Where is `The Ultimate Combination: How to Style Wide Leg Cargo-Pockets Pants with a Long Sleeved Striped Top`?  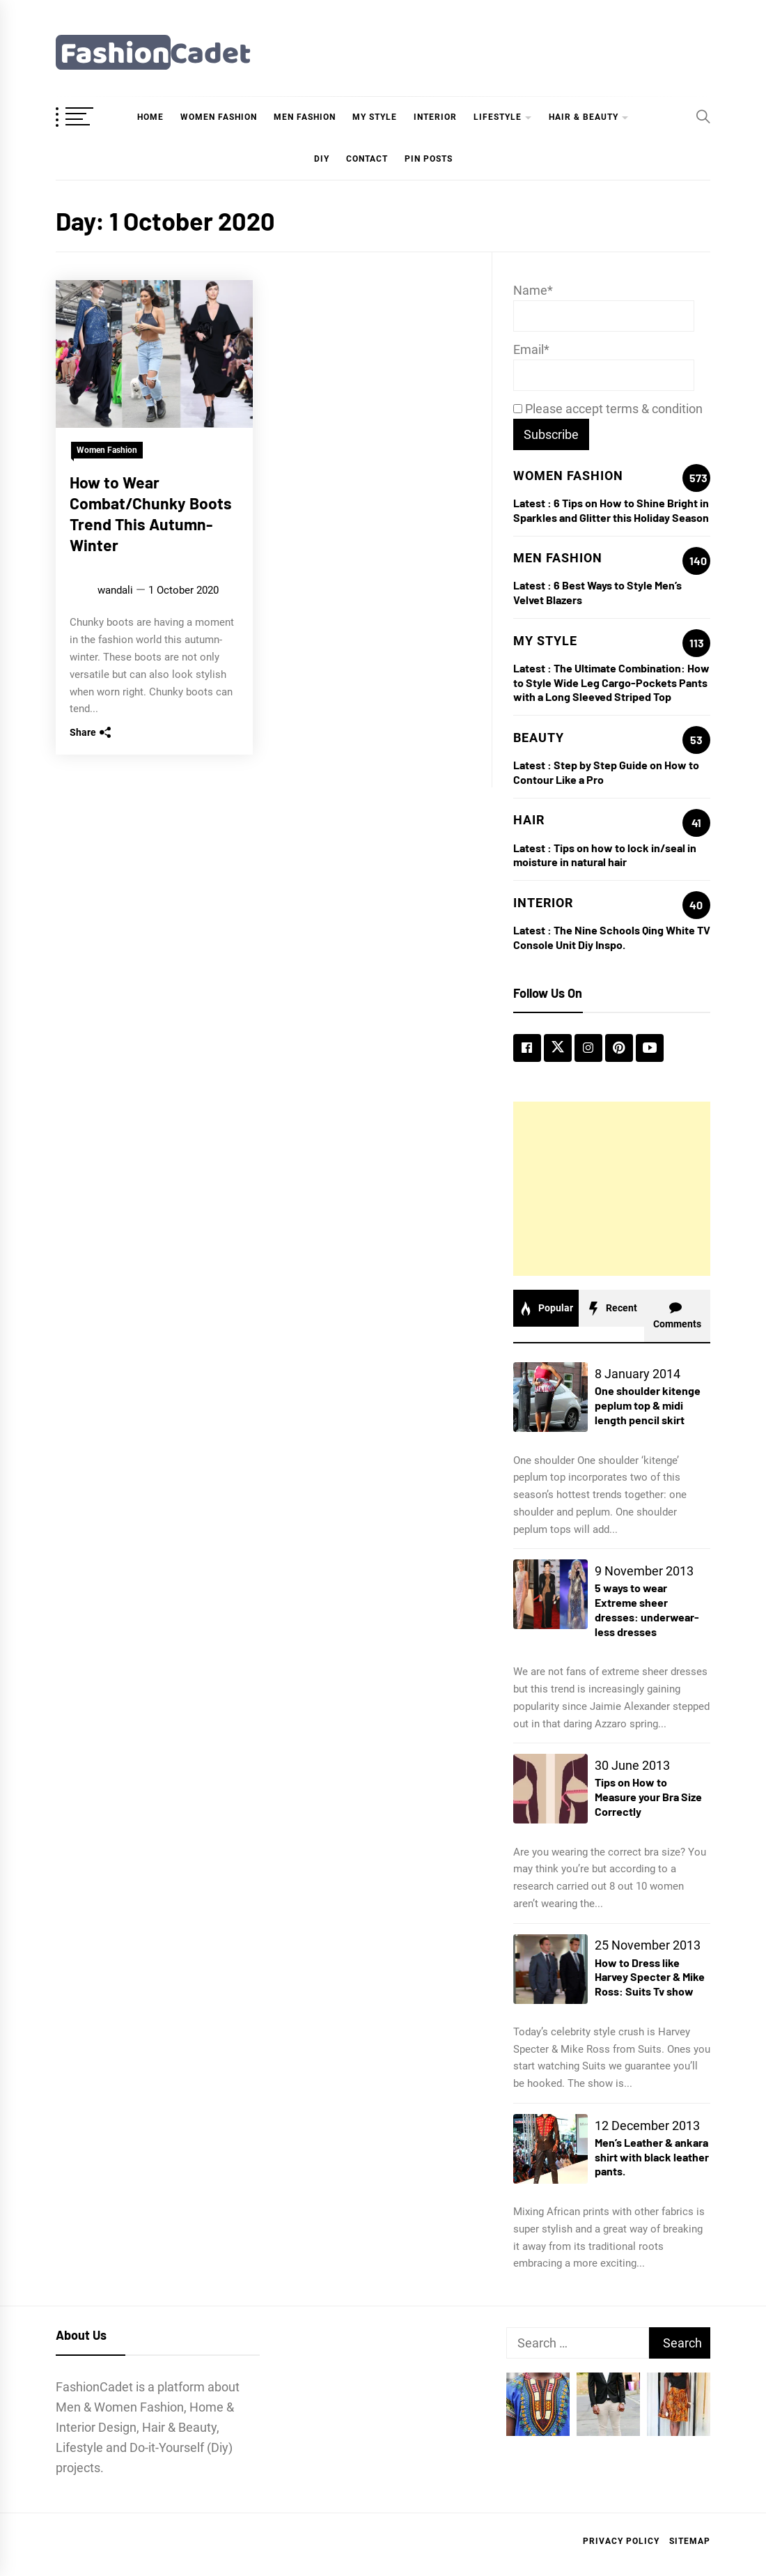 The Ultimate Combination: How to Style Wide Leg Cargo-Pockets Pants with a Long Sleeved Striped Top is located at coordinates (611, 682).